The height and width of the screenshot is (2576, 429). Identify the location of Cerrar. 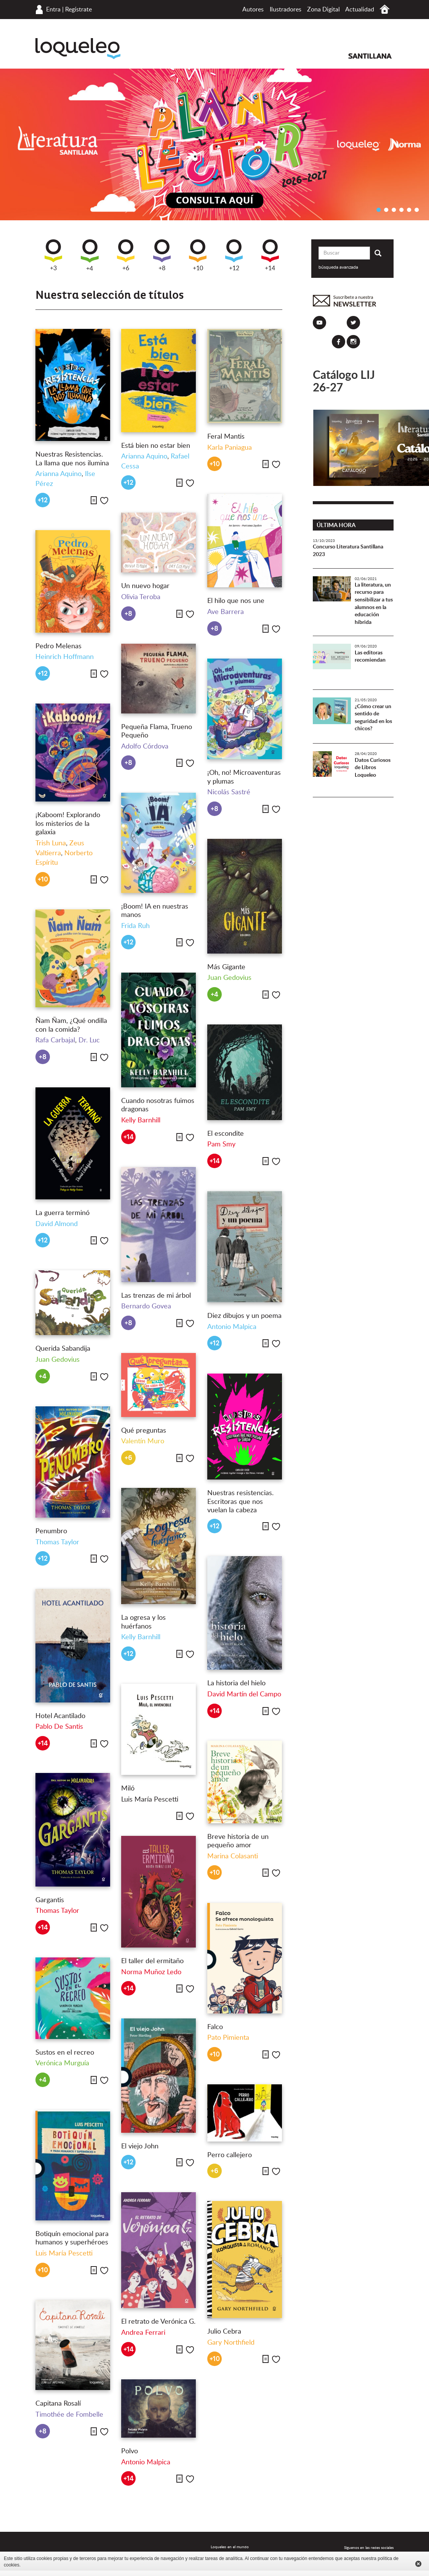
(418, 2564).